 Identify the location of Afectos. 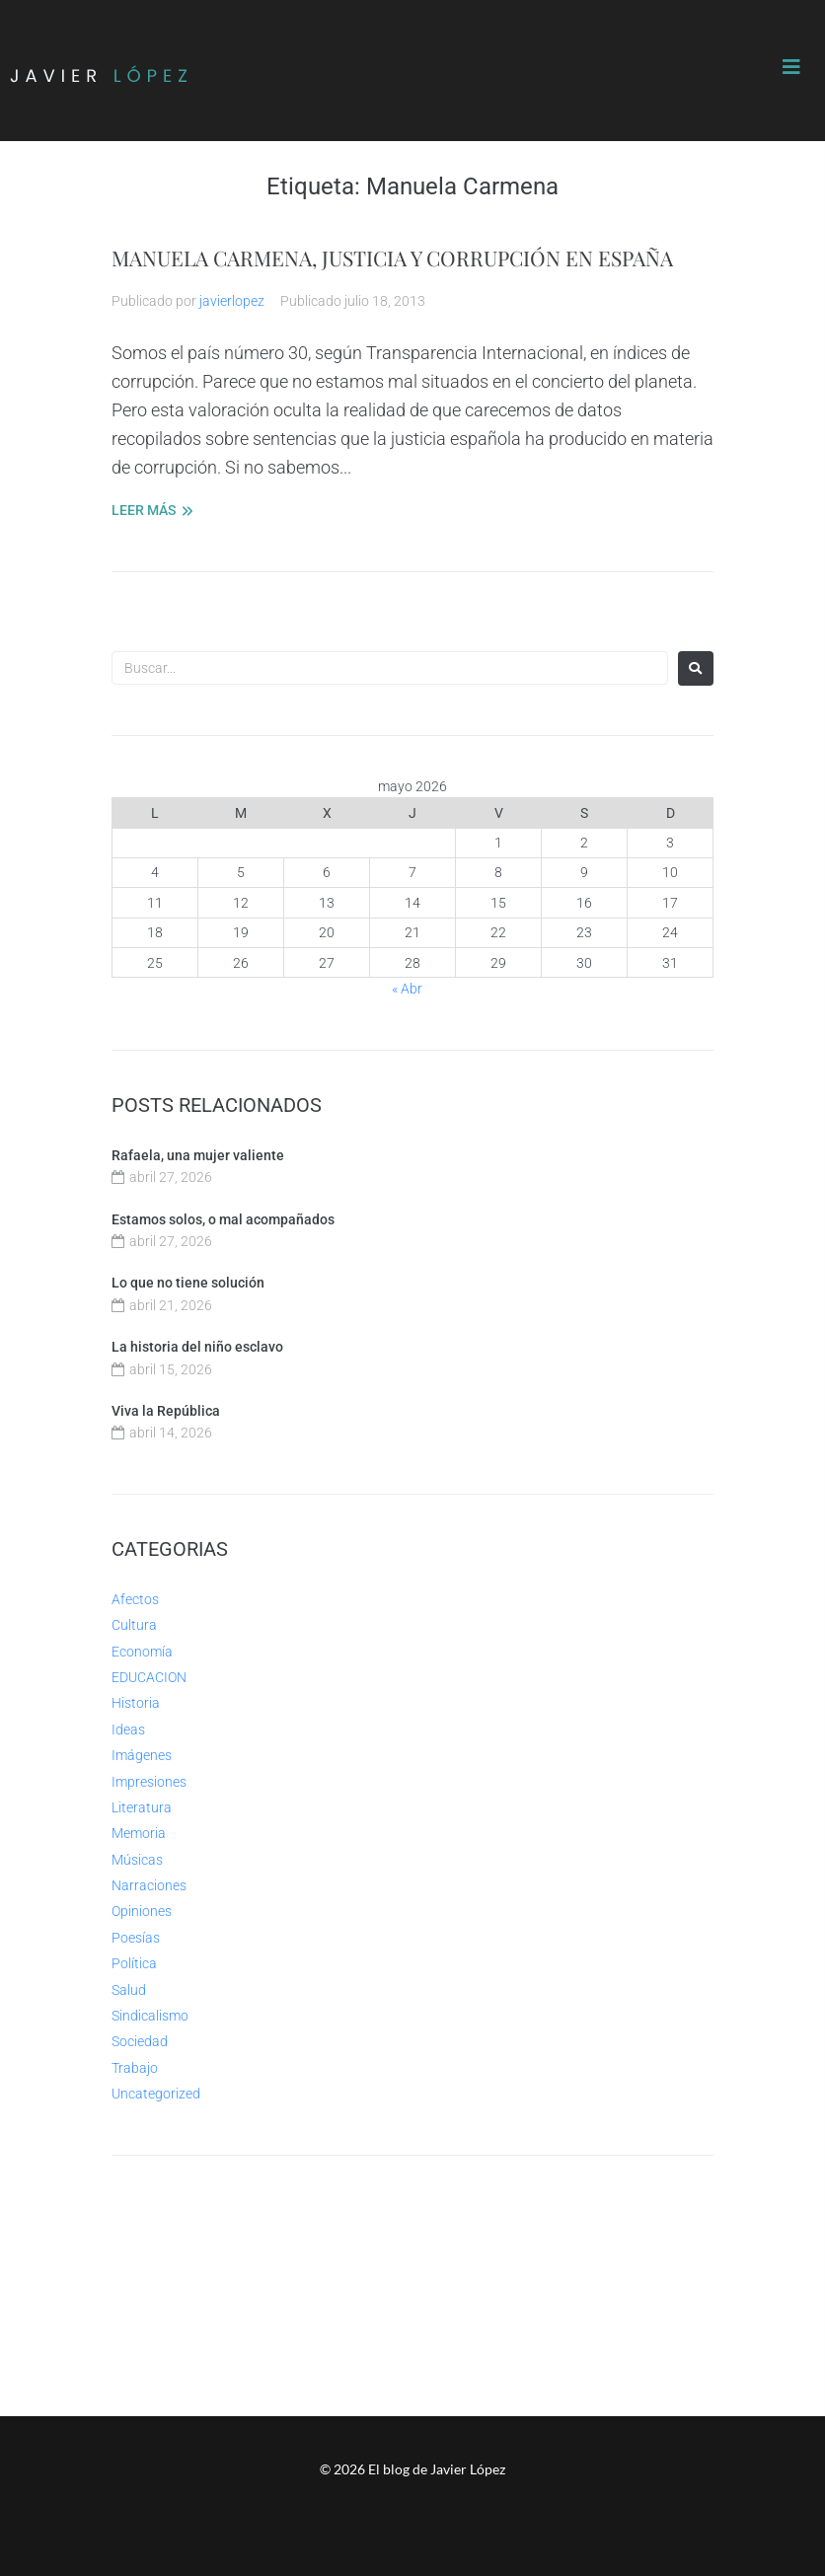
(135, 1599).